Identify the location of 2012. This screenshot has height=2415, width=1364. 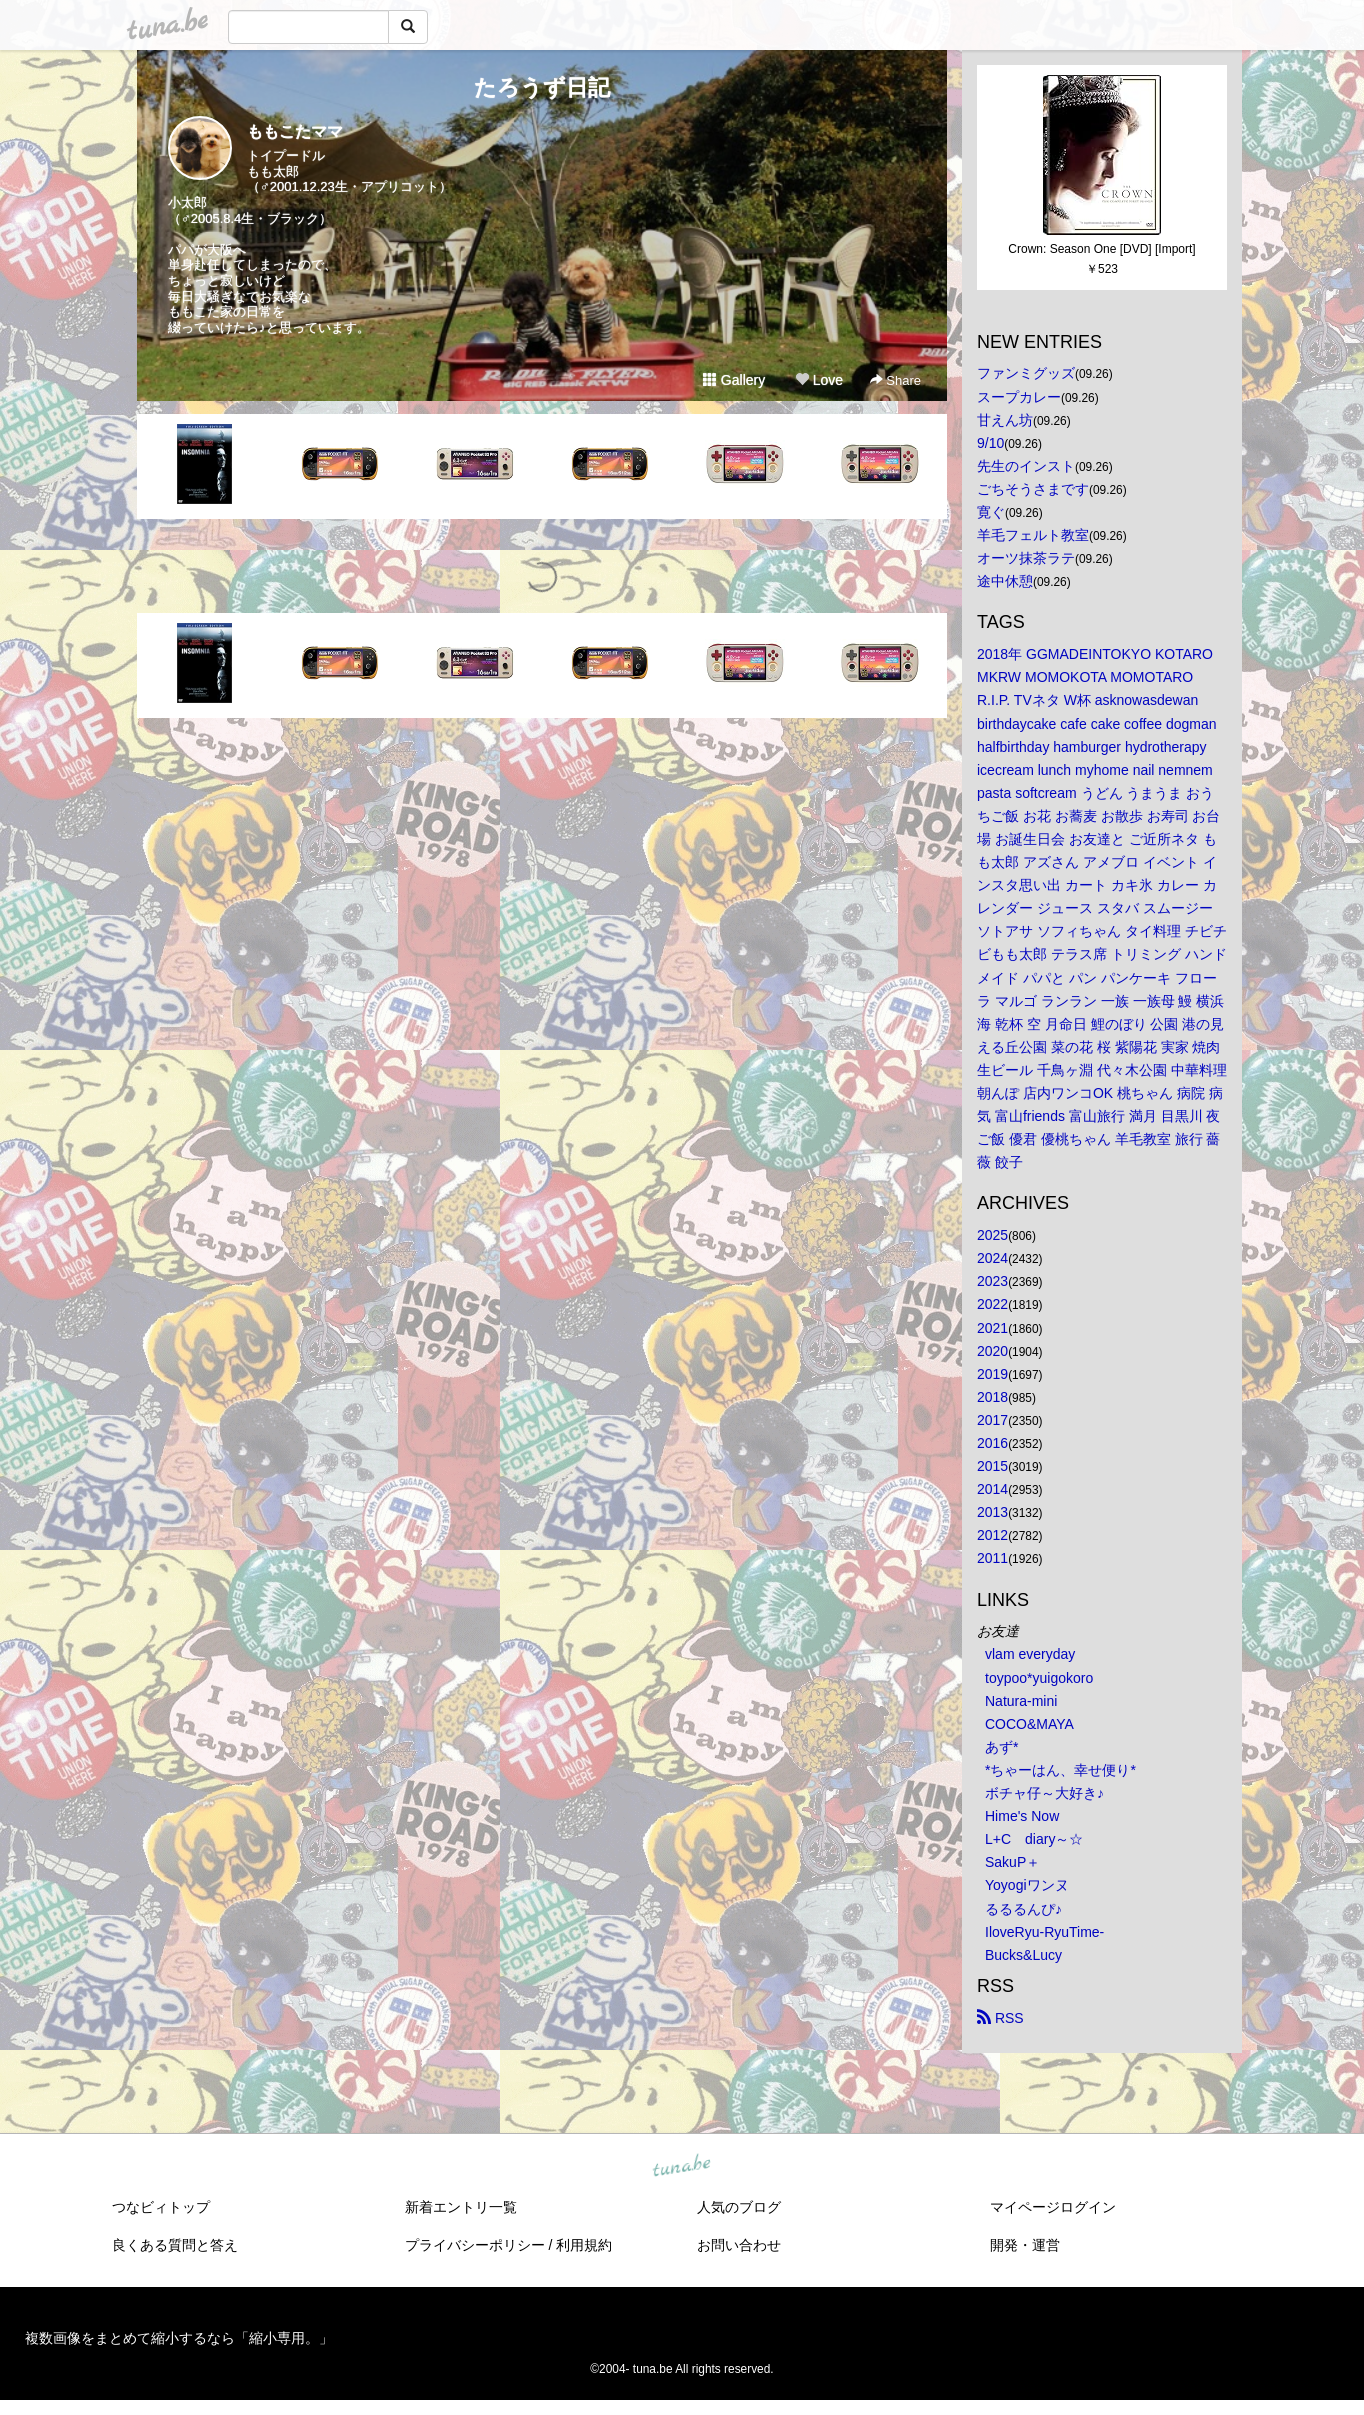
(992, 1535).